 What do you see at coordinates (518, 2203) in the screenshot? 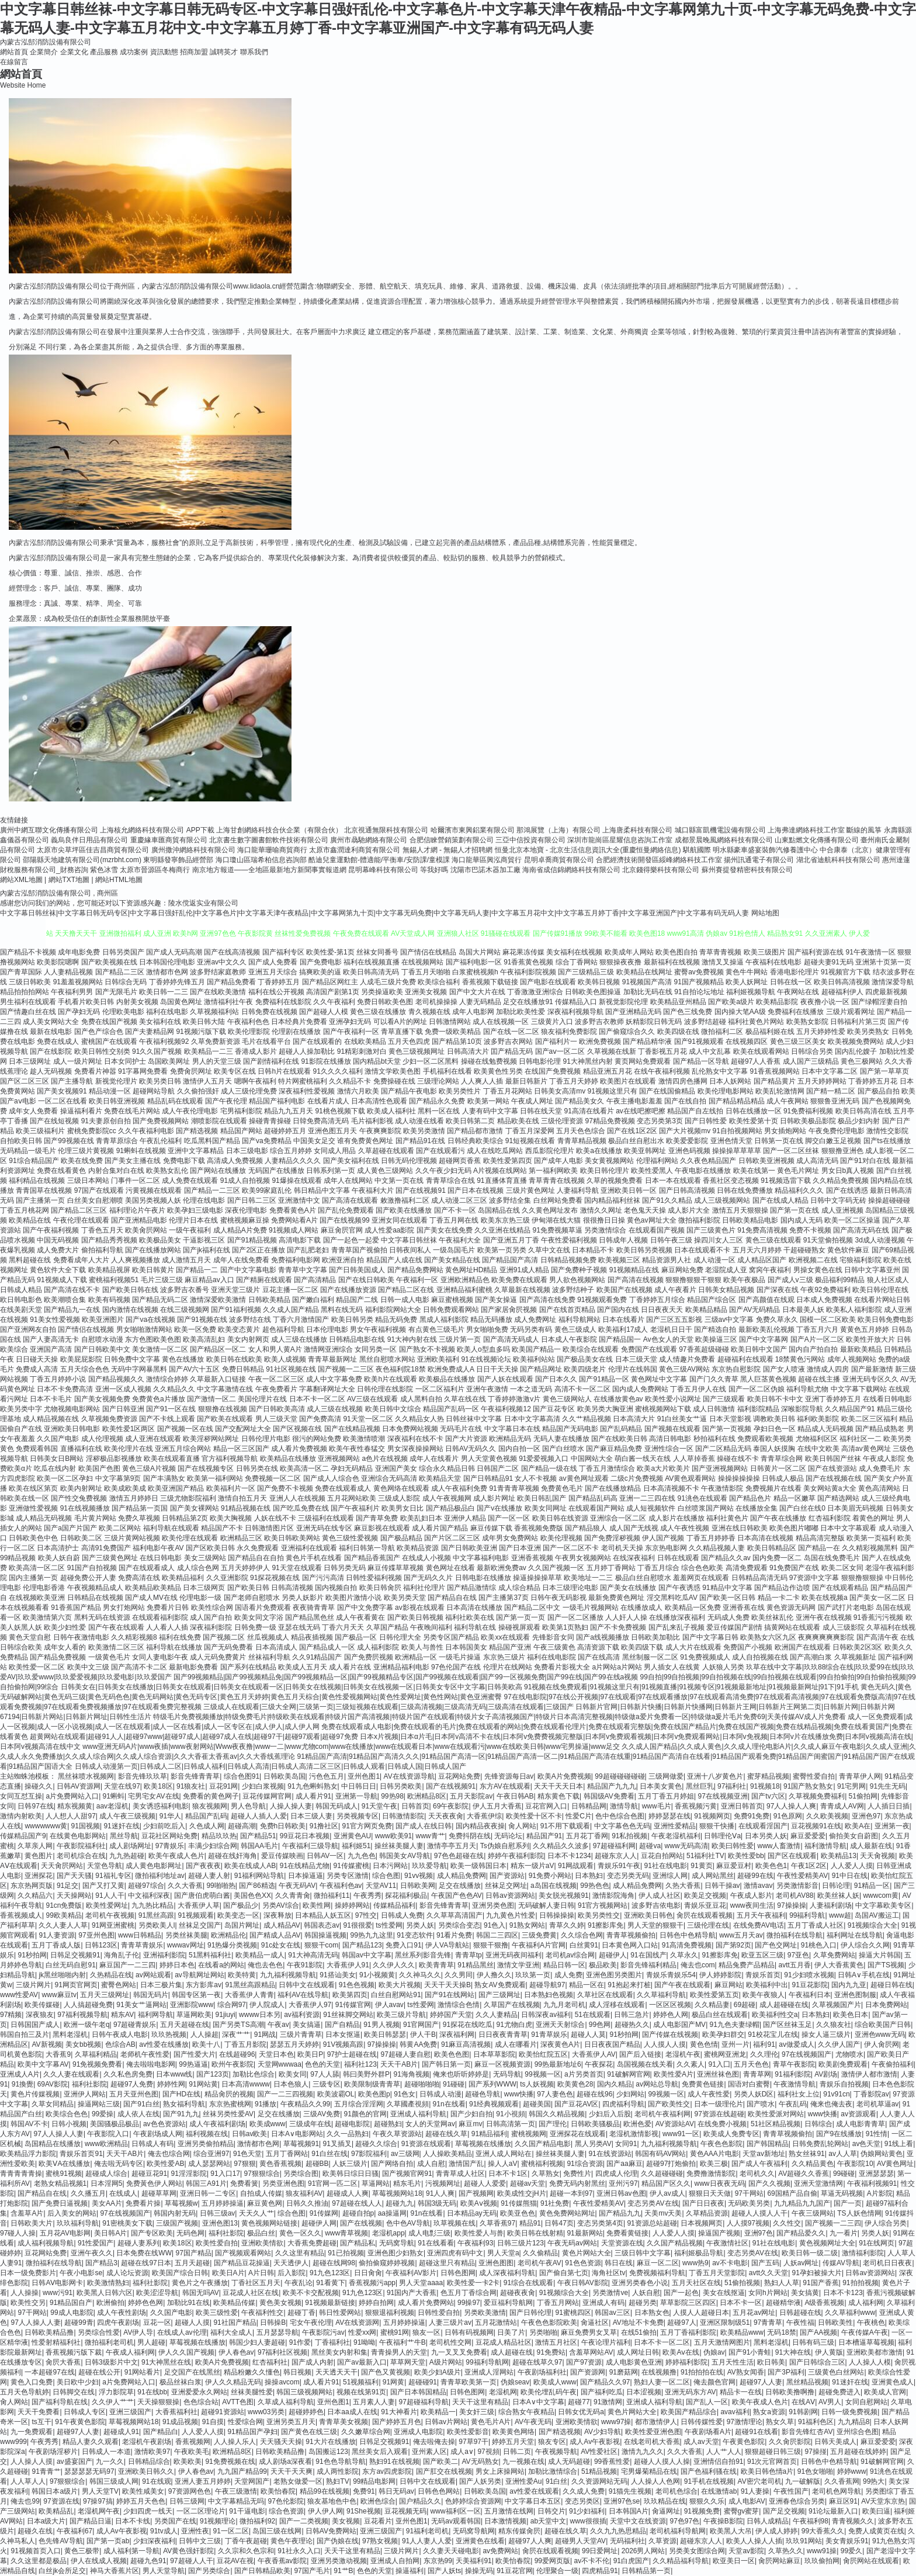
I see `91传媒熊猫` at bounding box center [518, 2203].